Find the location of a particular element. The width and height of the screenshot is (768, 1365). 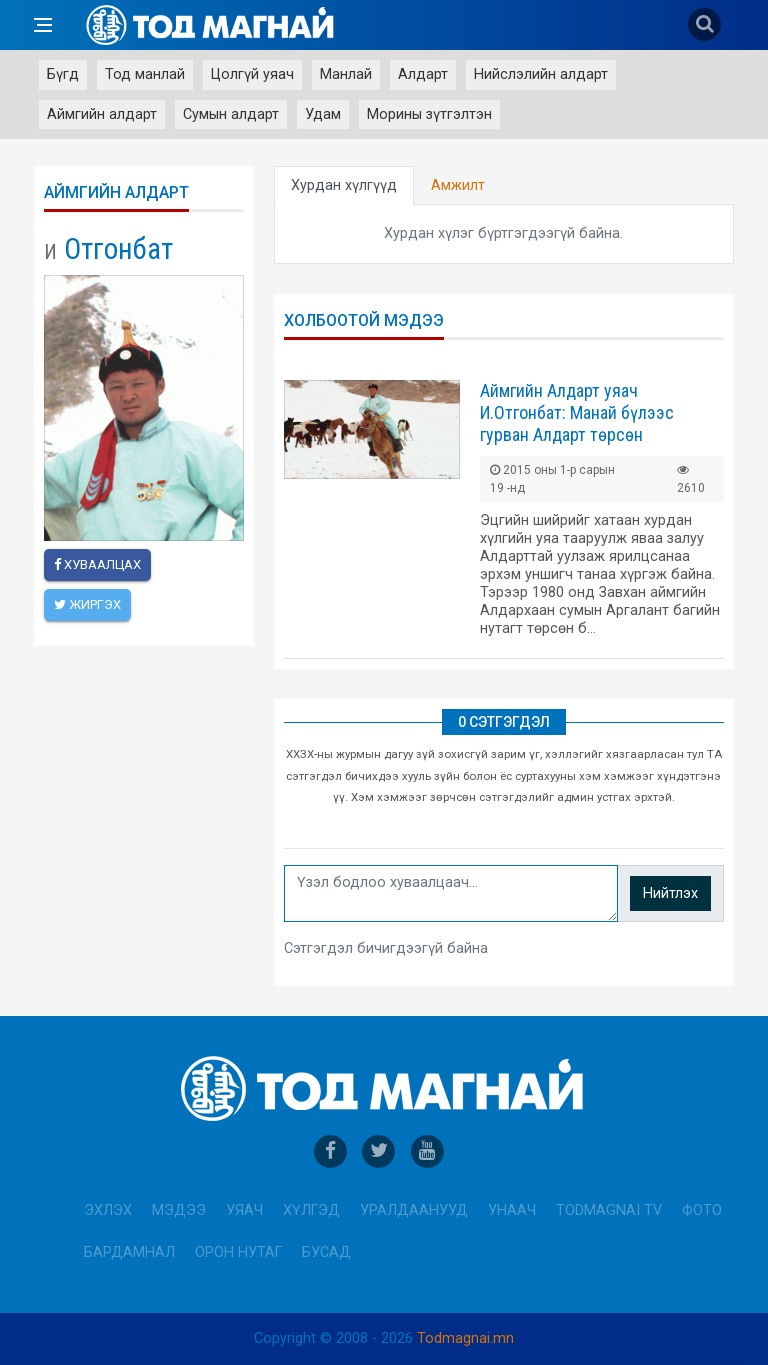

Эхлэх is located at coordinates (108, 1210).